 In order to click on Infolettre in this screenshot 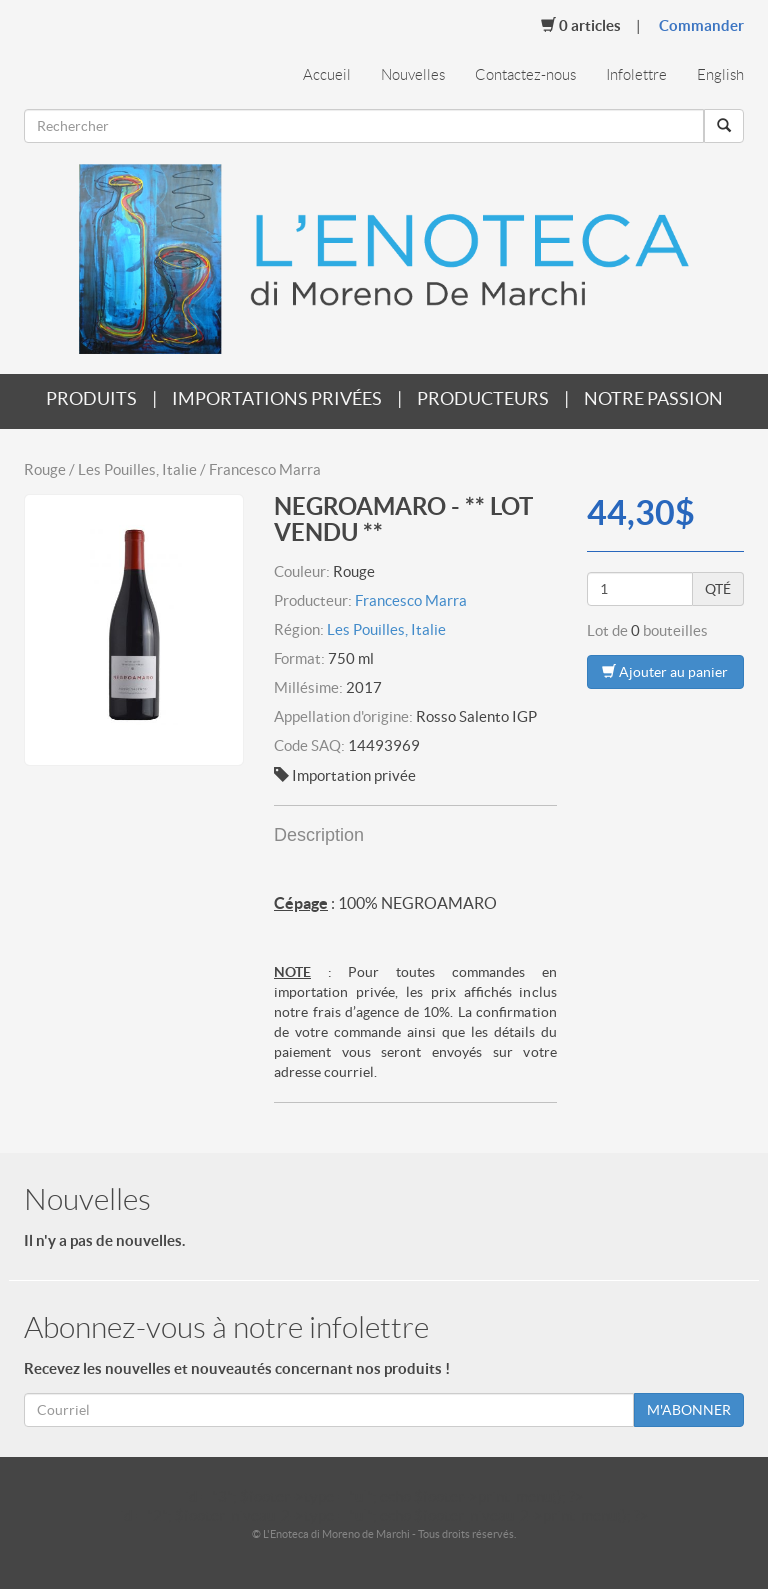, I will do `click(636, 75)`.